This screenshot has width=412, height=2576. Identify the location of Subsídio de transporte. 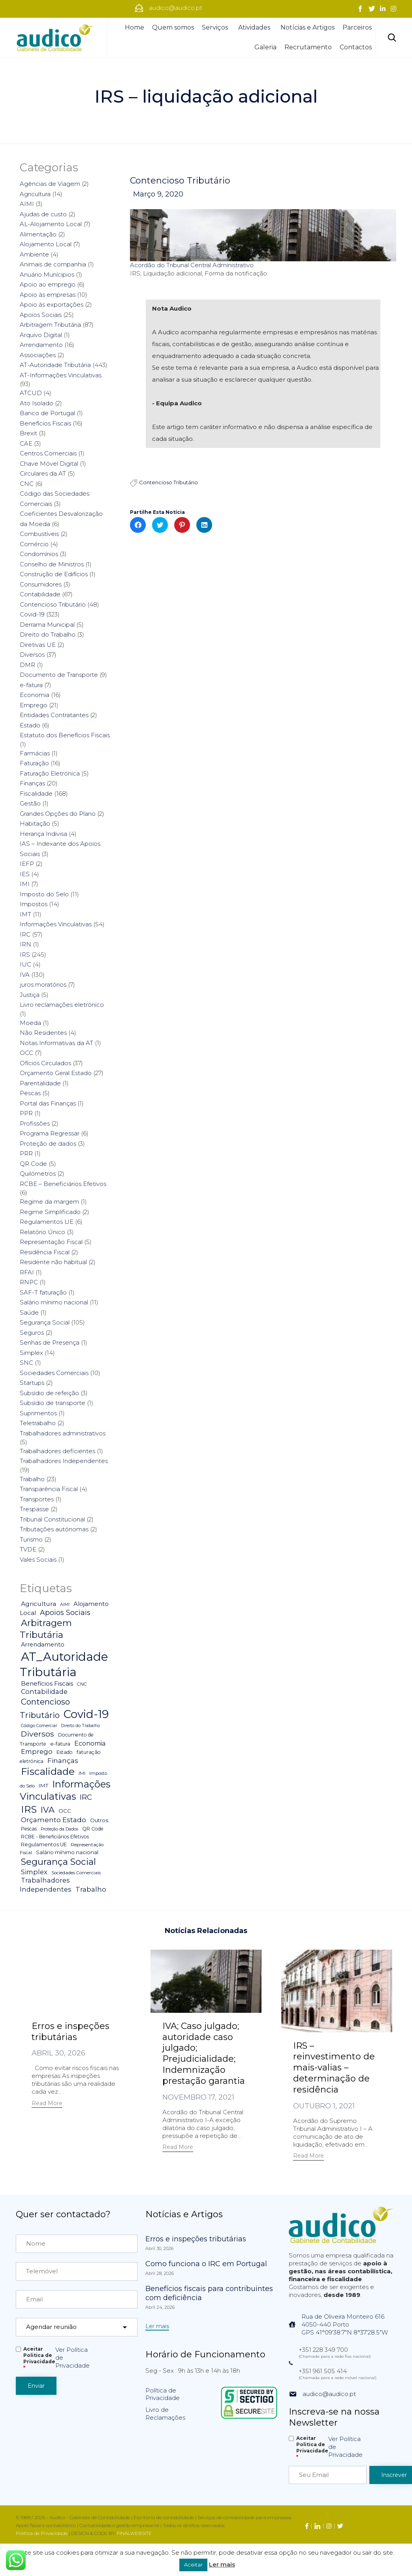
(52, 1403).